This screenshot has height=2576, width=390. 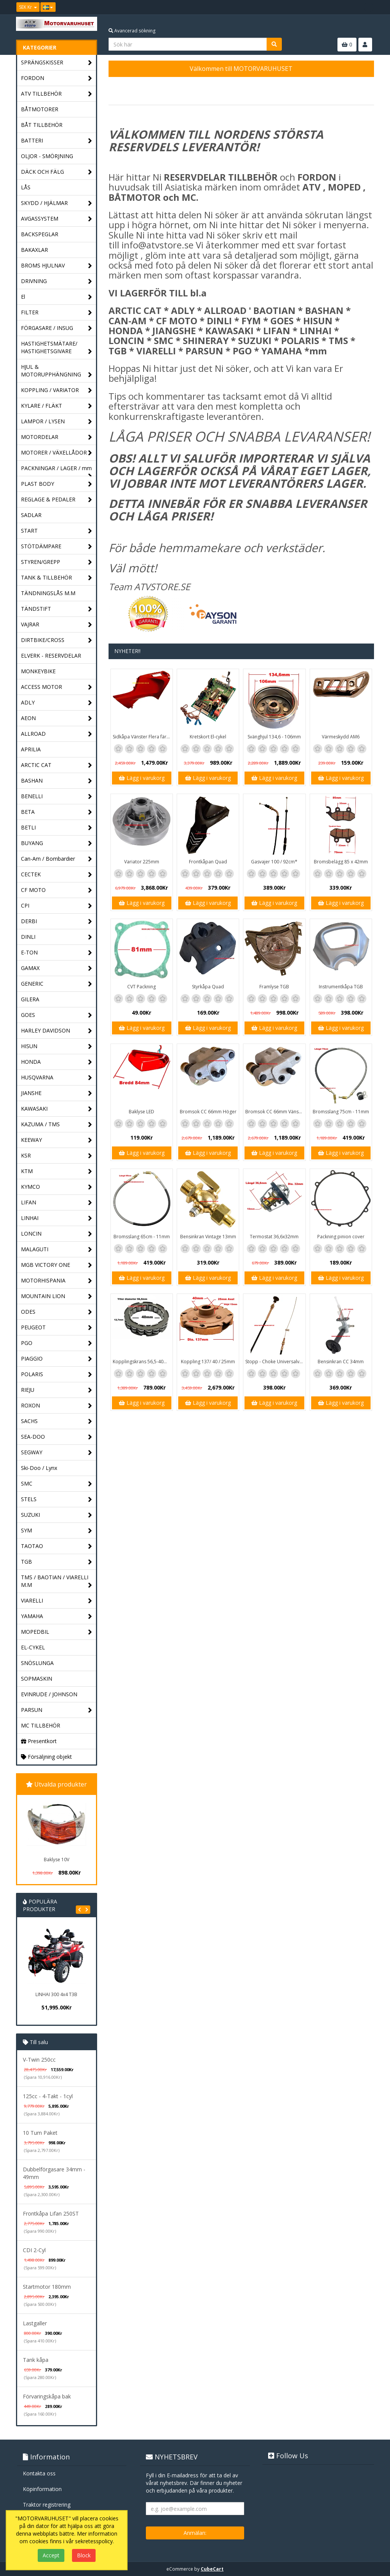 I want to click on START, so click(x=56, y=531).